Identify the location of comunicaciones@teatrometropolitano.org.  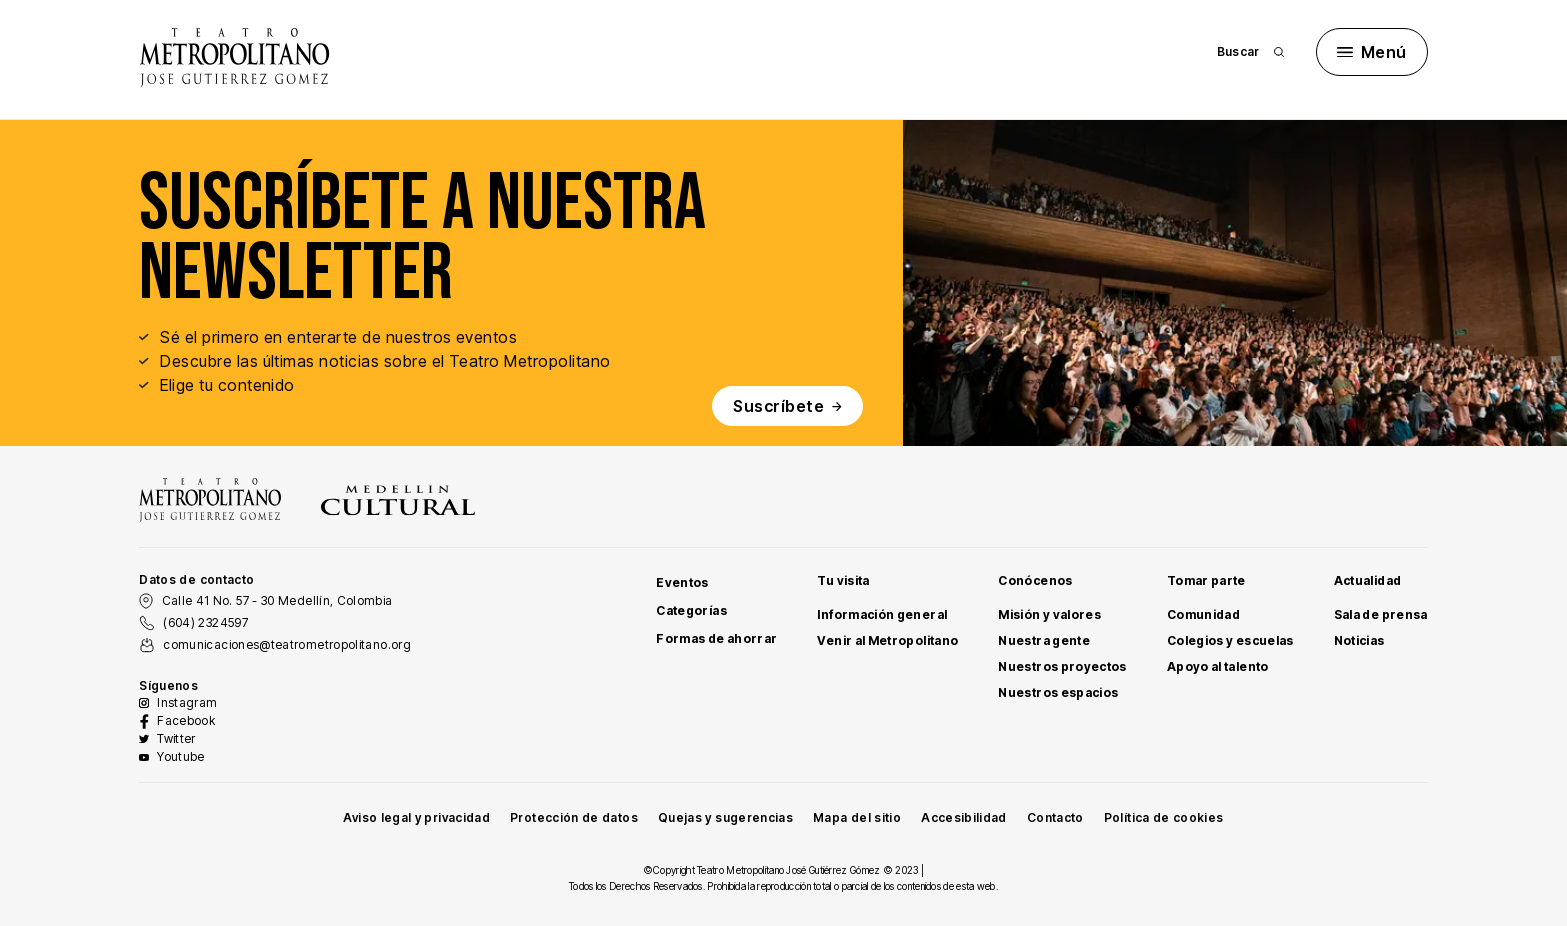
(287, 644).